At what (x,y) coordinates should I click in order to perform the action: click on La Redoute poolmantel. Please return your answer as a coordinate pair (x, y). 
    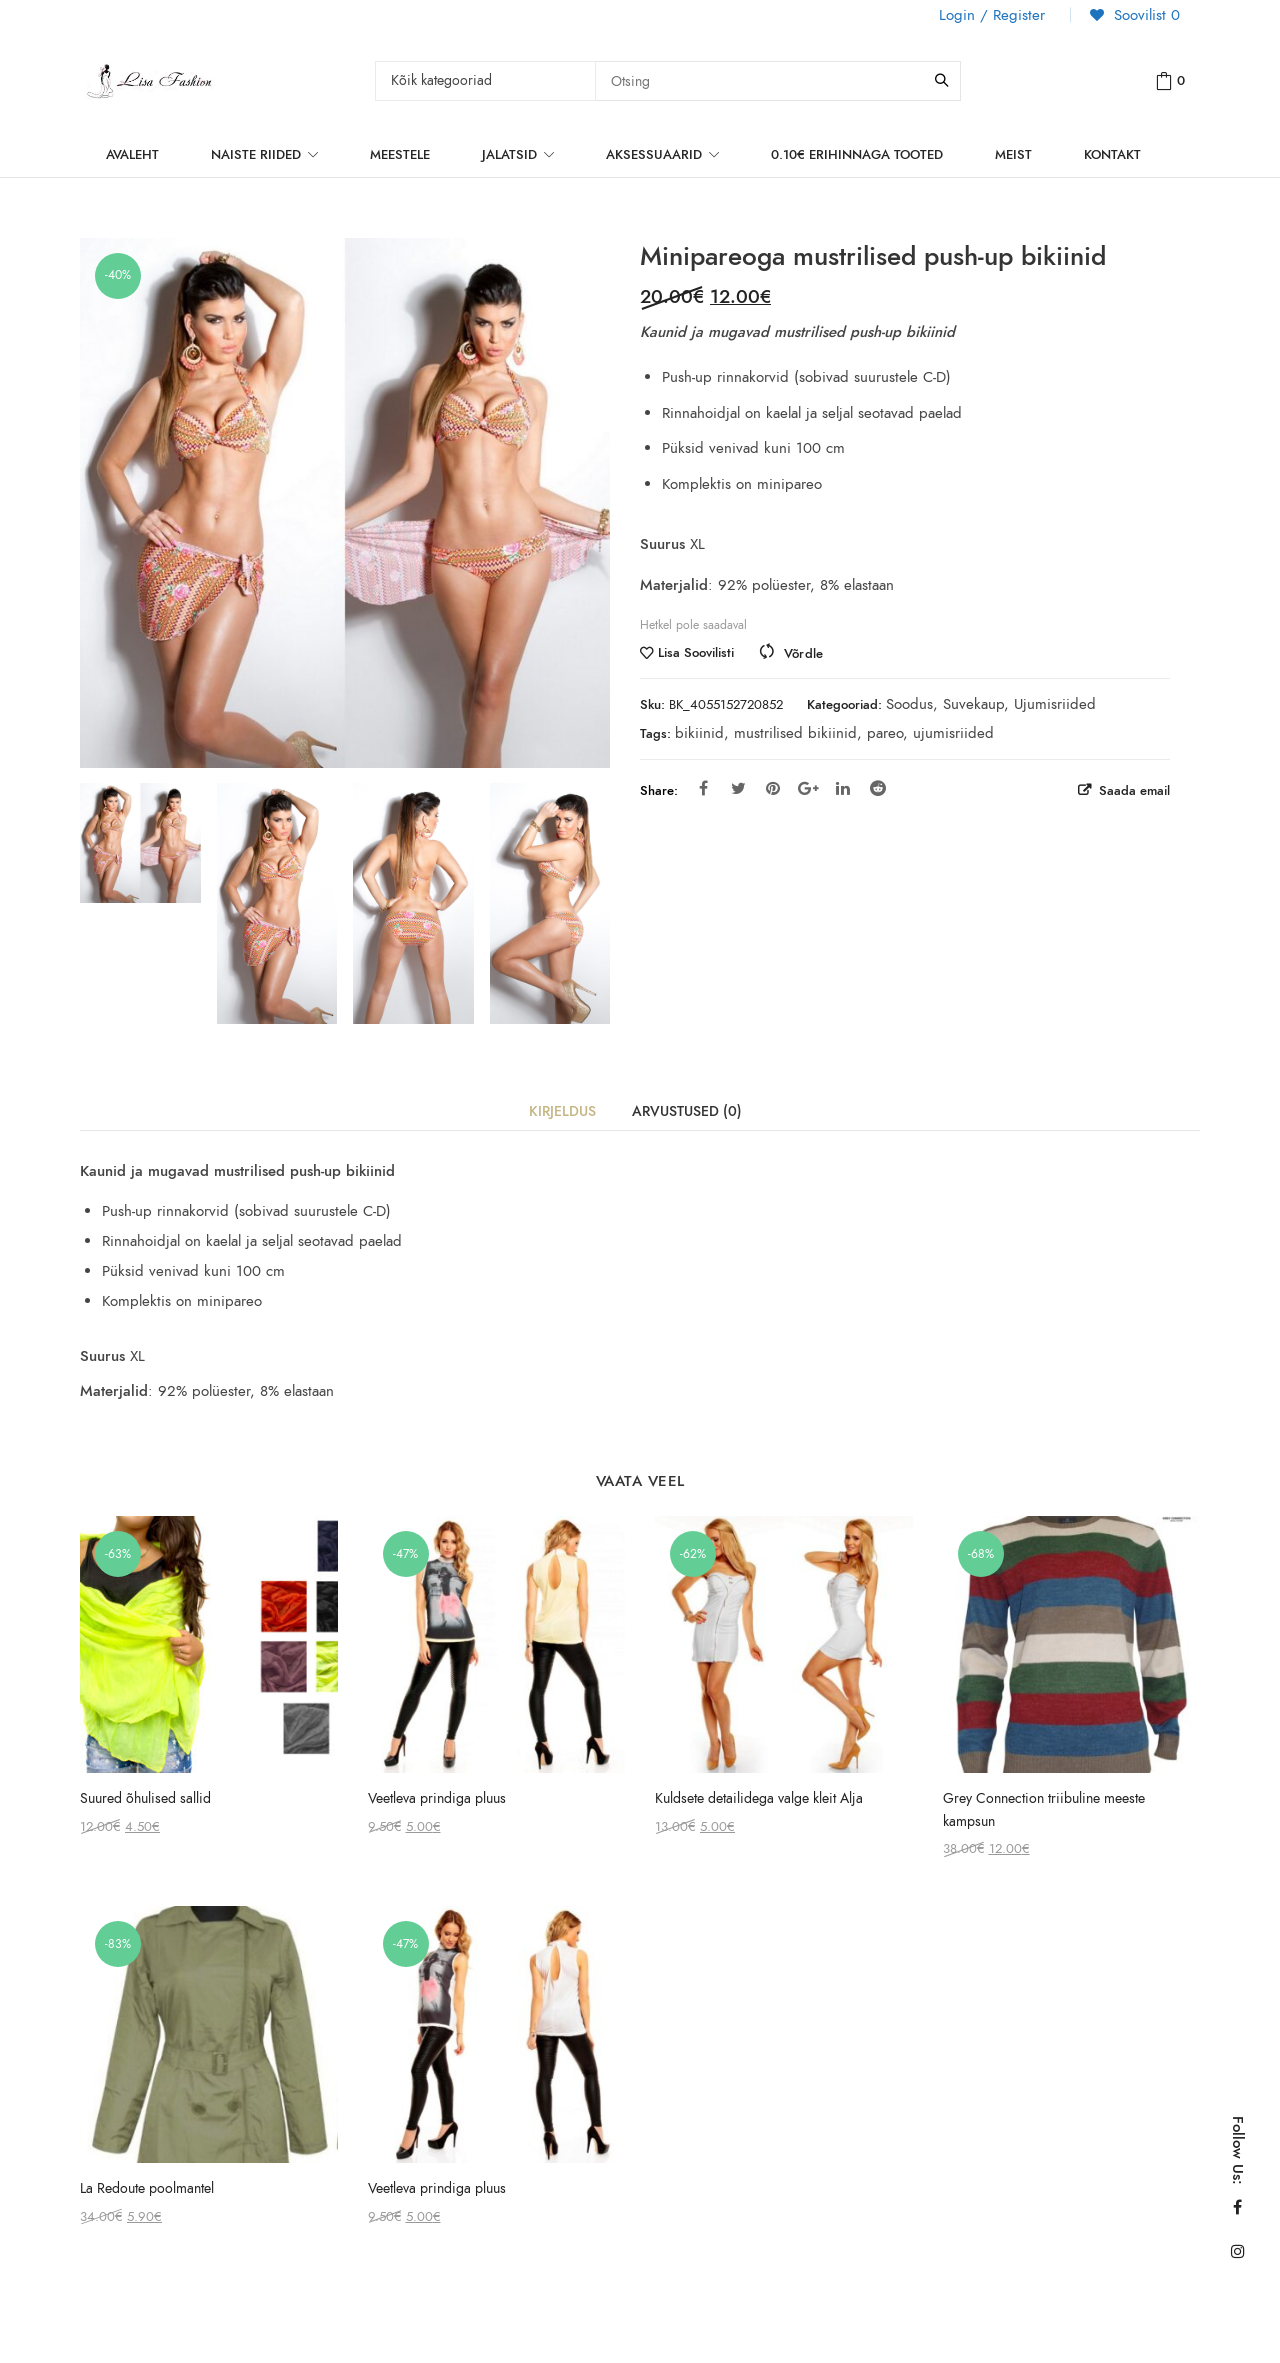
    Looking at the image, I should click on (147, 2188).